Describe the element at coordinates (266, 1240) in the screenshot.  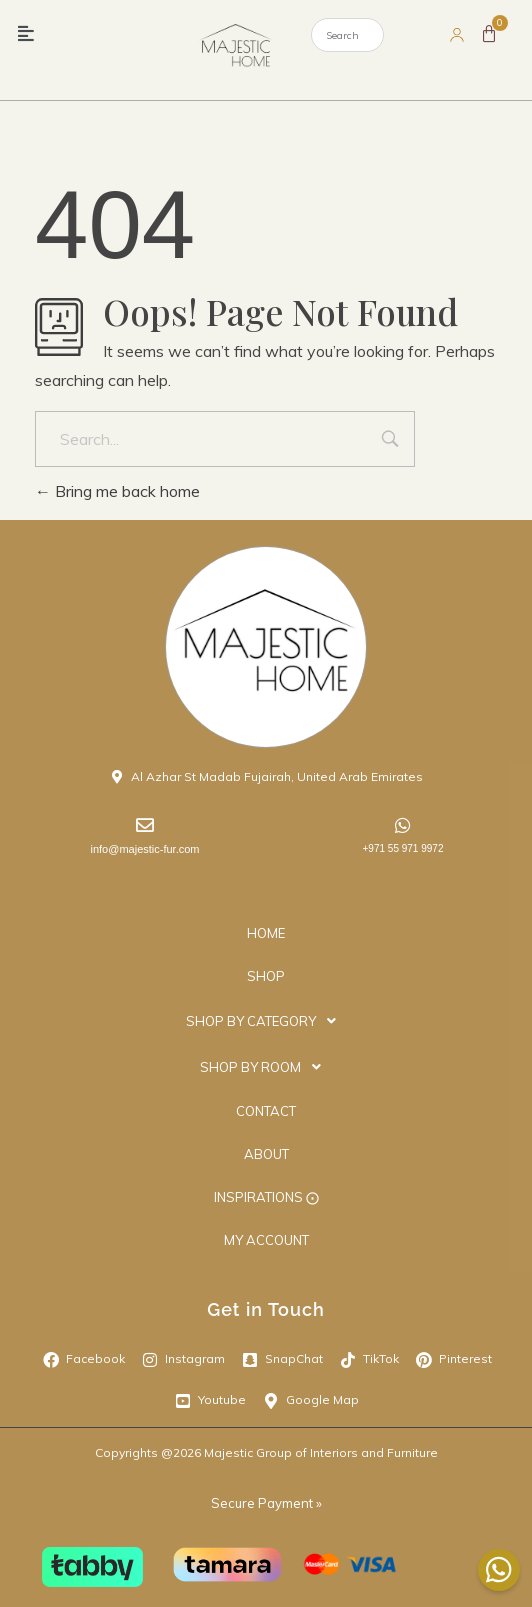
I see `MY ACCOUNT` at that location.